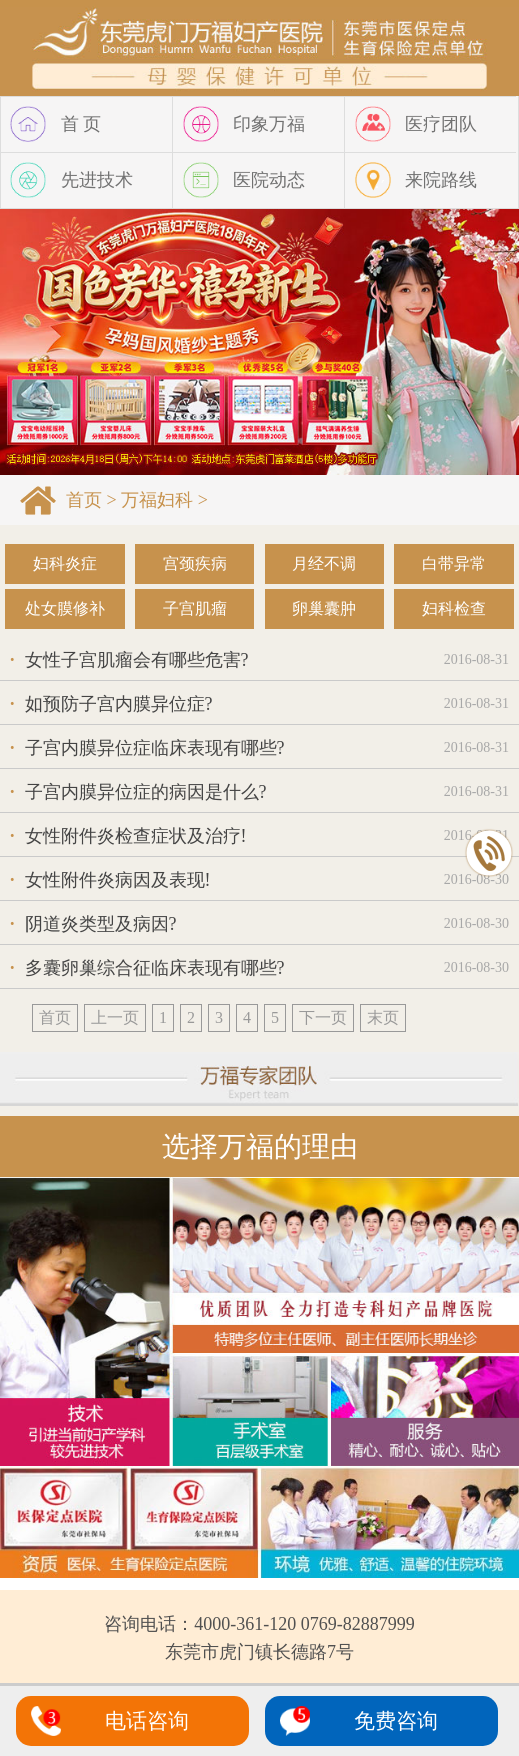 This screenshot has width=519, height=1756. Describe the element at coordinates (110, 880) in the screenshot. I see `女性附件炎病因及表现!` at that location.